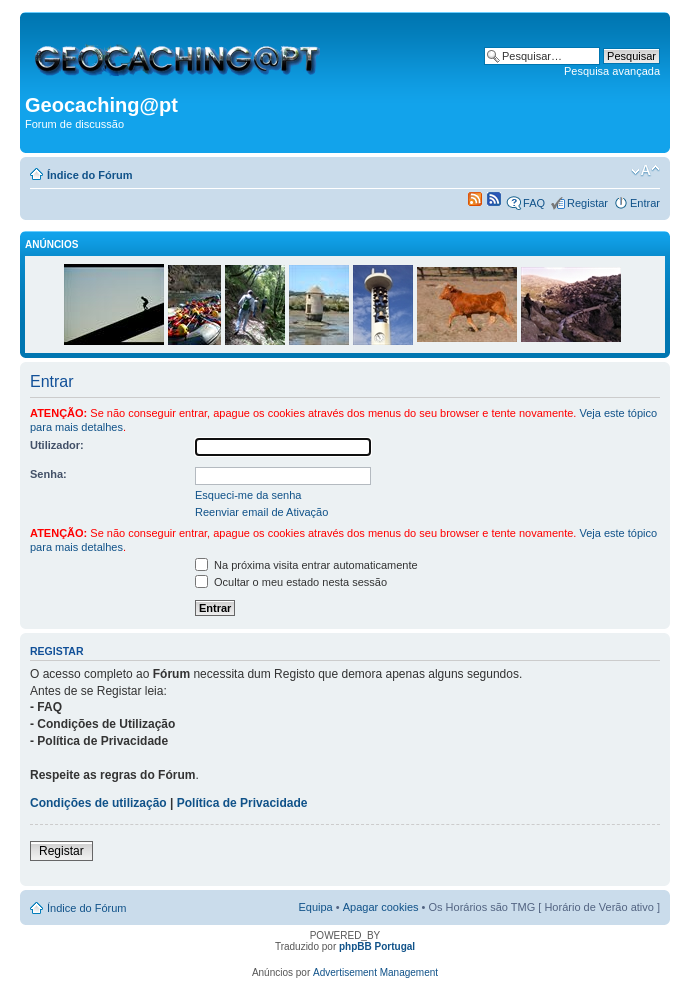 The image size is (690, 1006). What do you see at coordinates (291, 582) in the screenshot?
I see `Ocultar o meu estado nesta sessão` at bounding box center [291, 582].